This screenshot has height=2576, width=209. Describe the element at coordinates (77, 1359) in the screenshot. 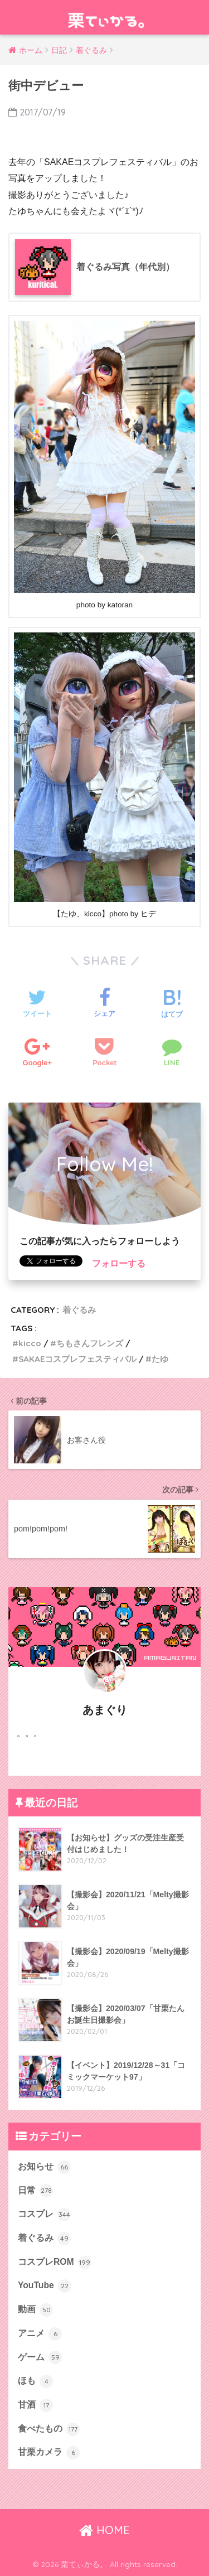

I see `SAKAEコスプレフェスティバル` at that location.